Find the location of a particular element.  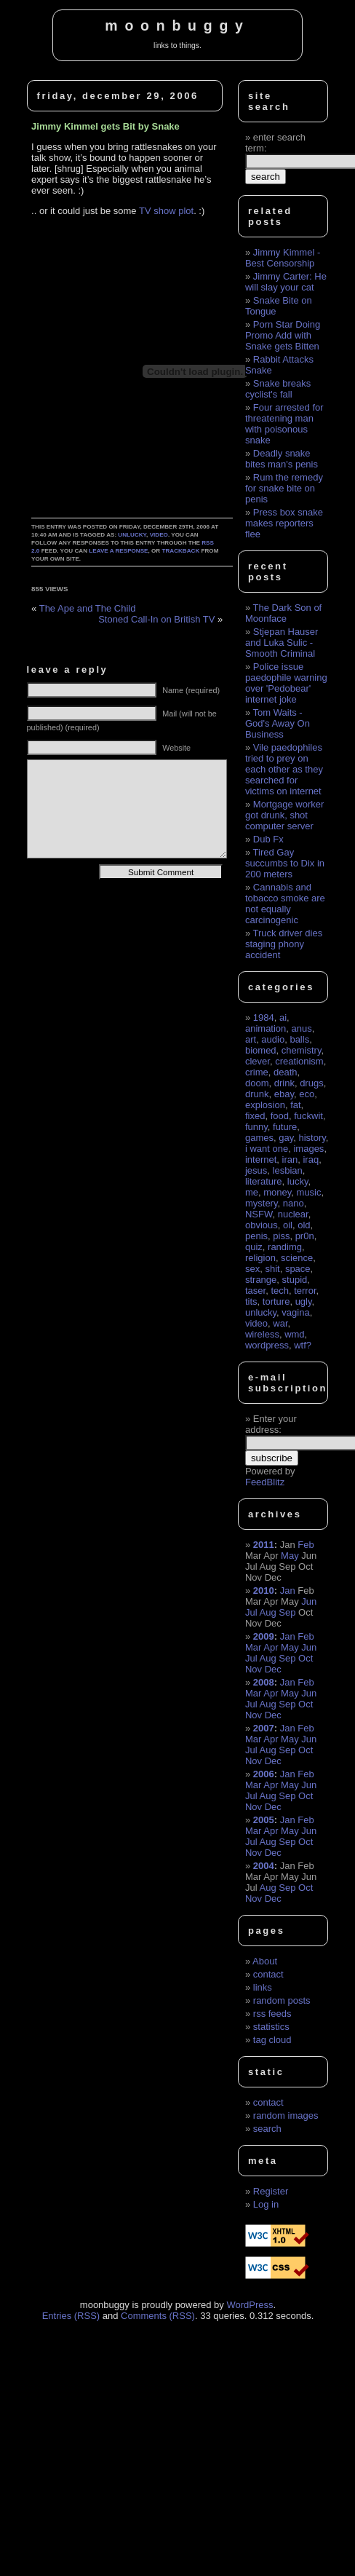

Jimmy Kimmel gets Bit by Snake is located at coordinates (105, 126).